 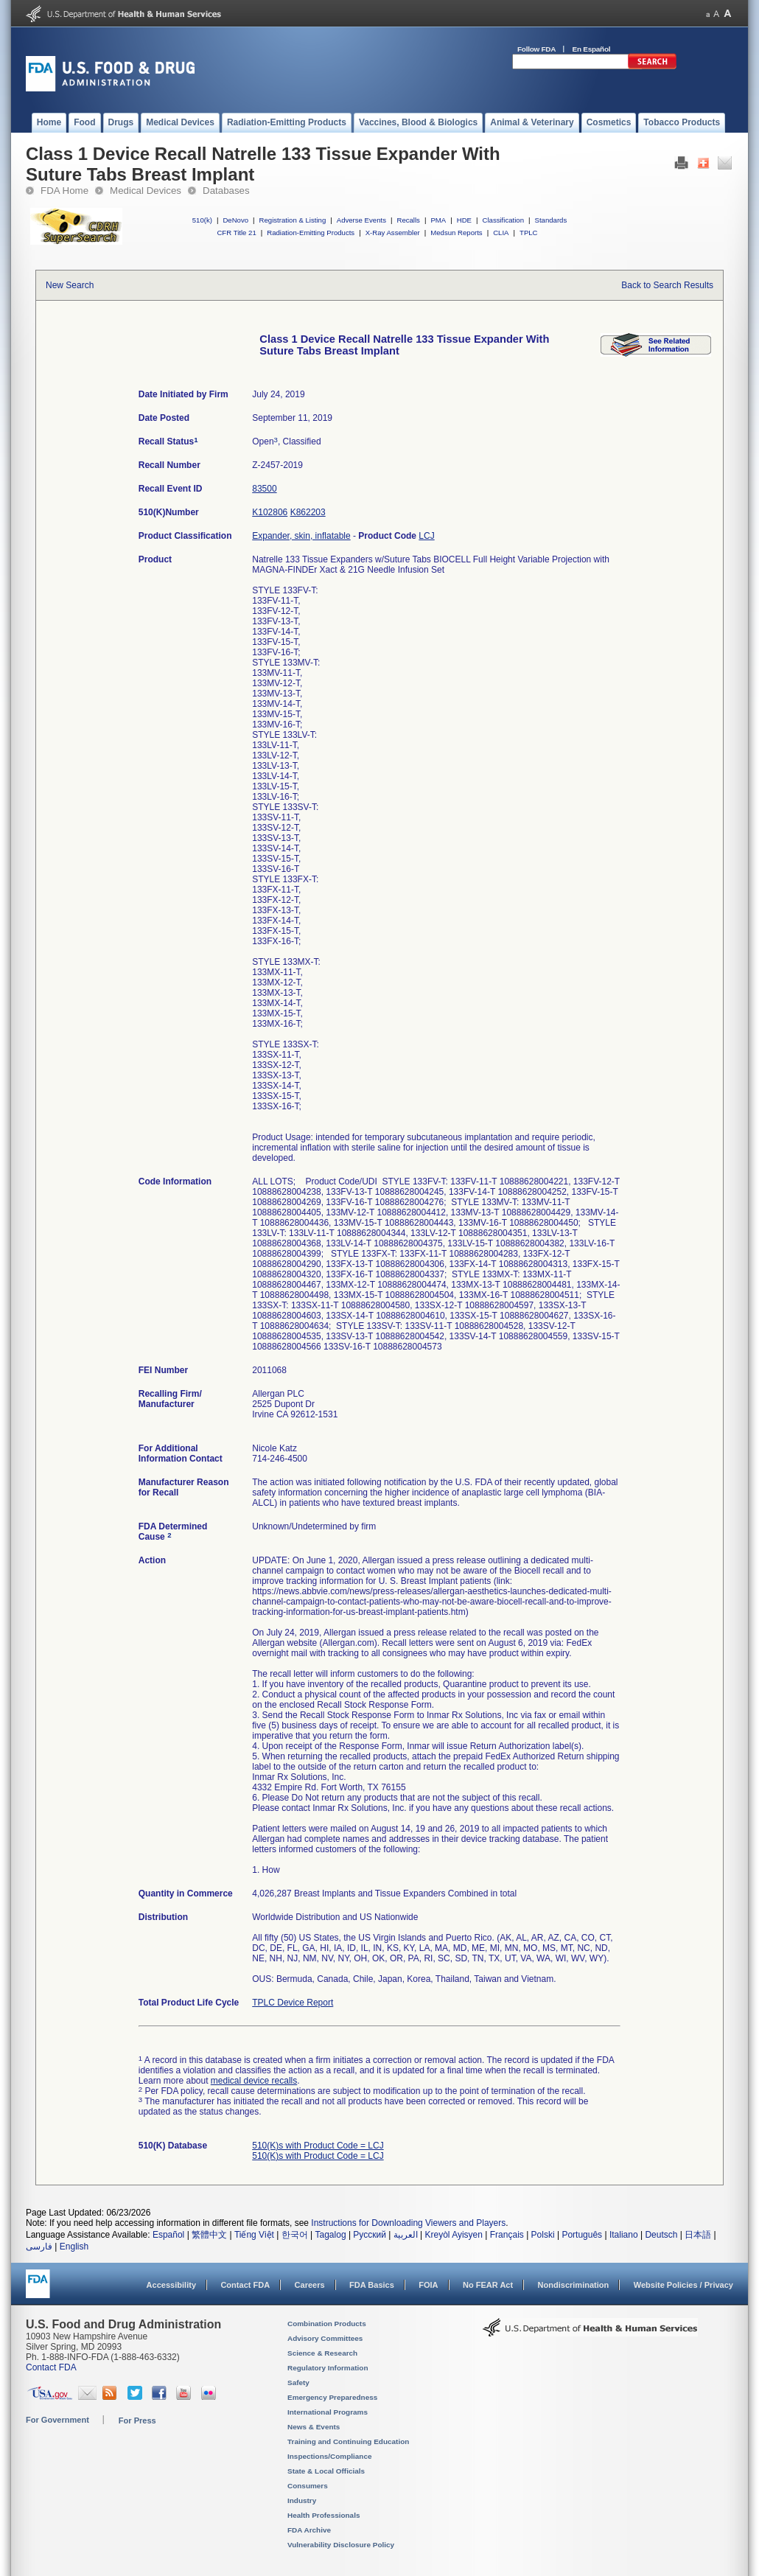 I want to click on Instructions for Downloading Viewers and Players, so click(x=408, y=2223).